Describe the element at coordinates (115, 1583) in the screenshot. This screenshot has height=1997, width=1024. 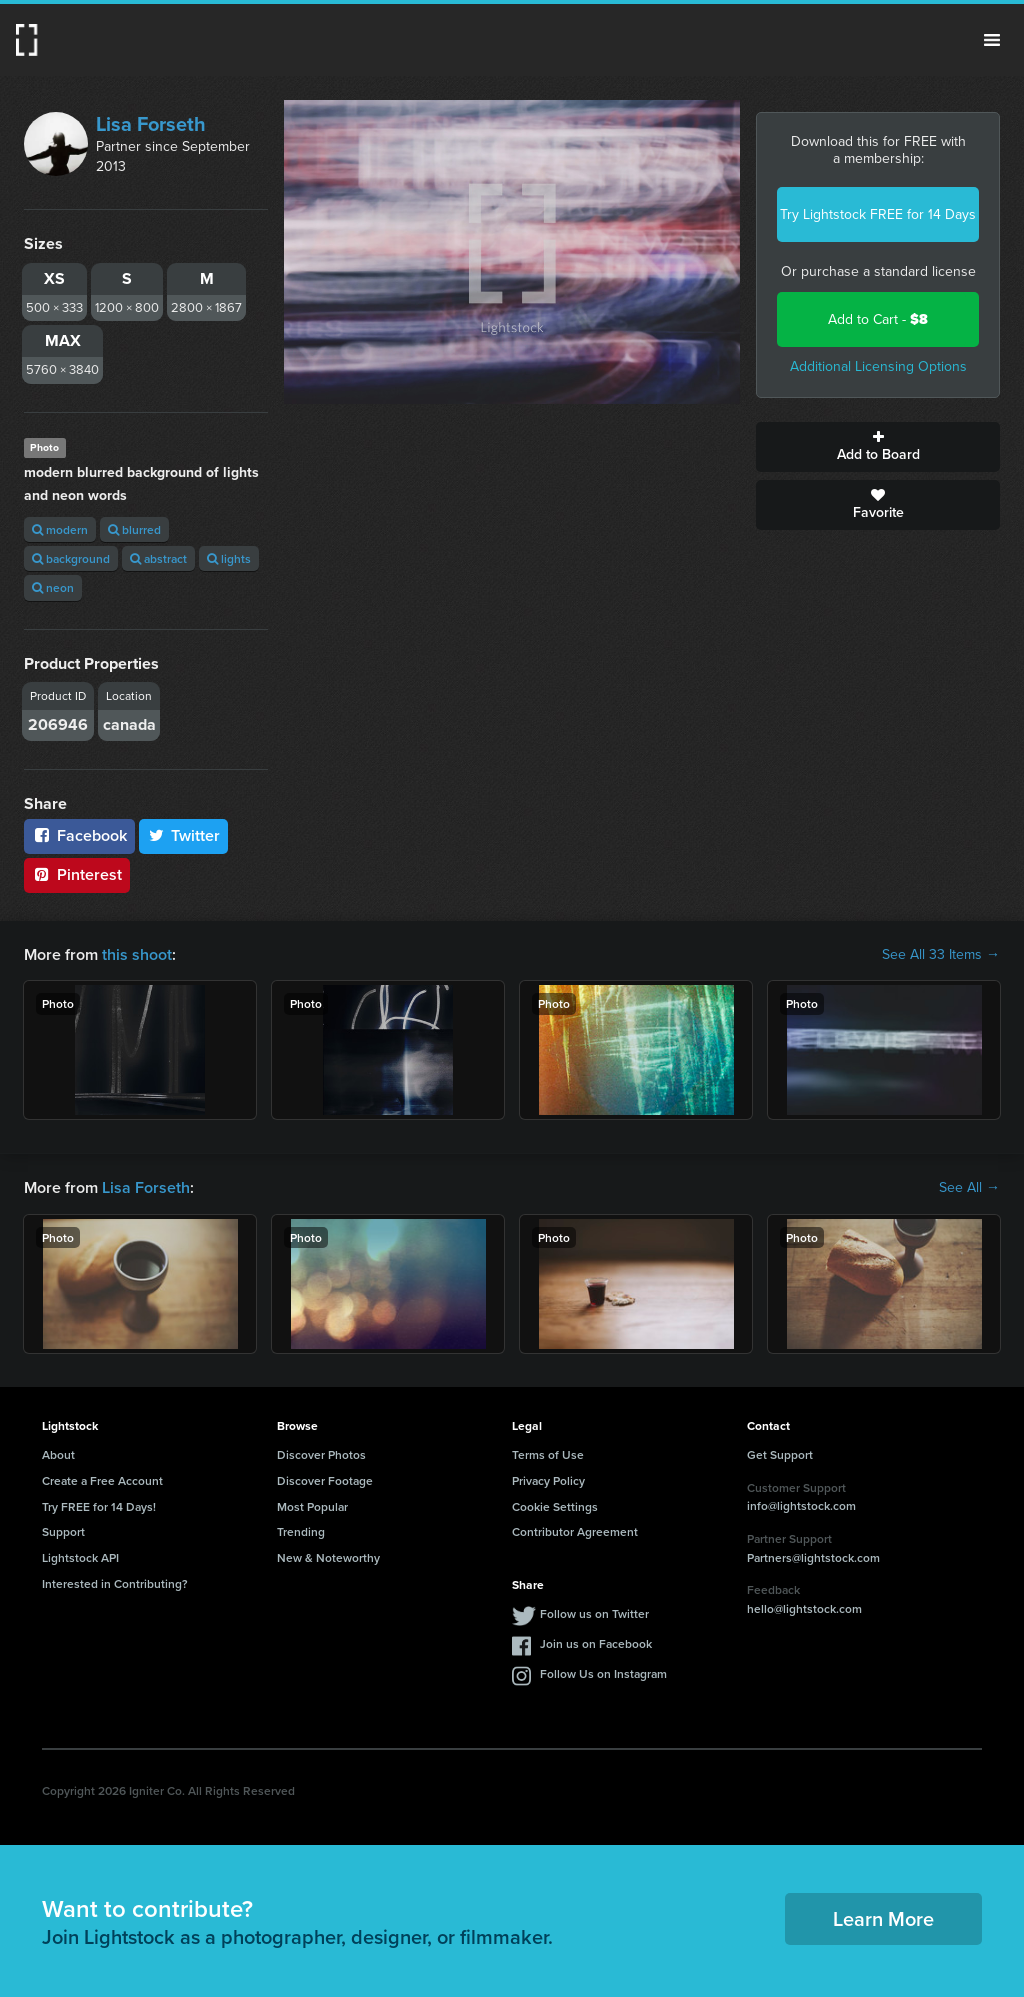
I see `Interested in Contributing?` at that location.